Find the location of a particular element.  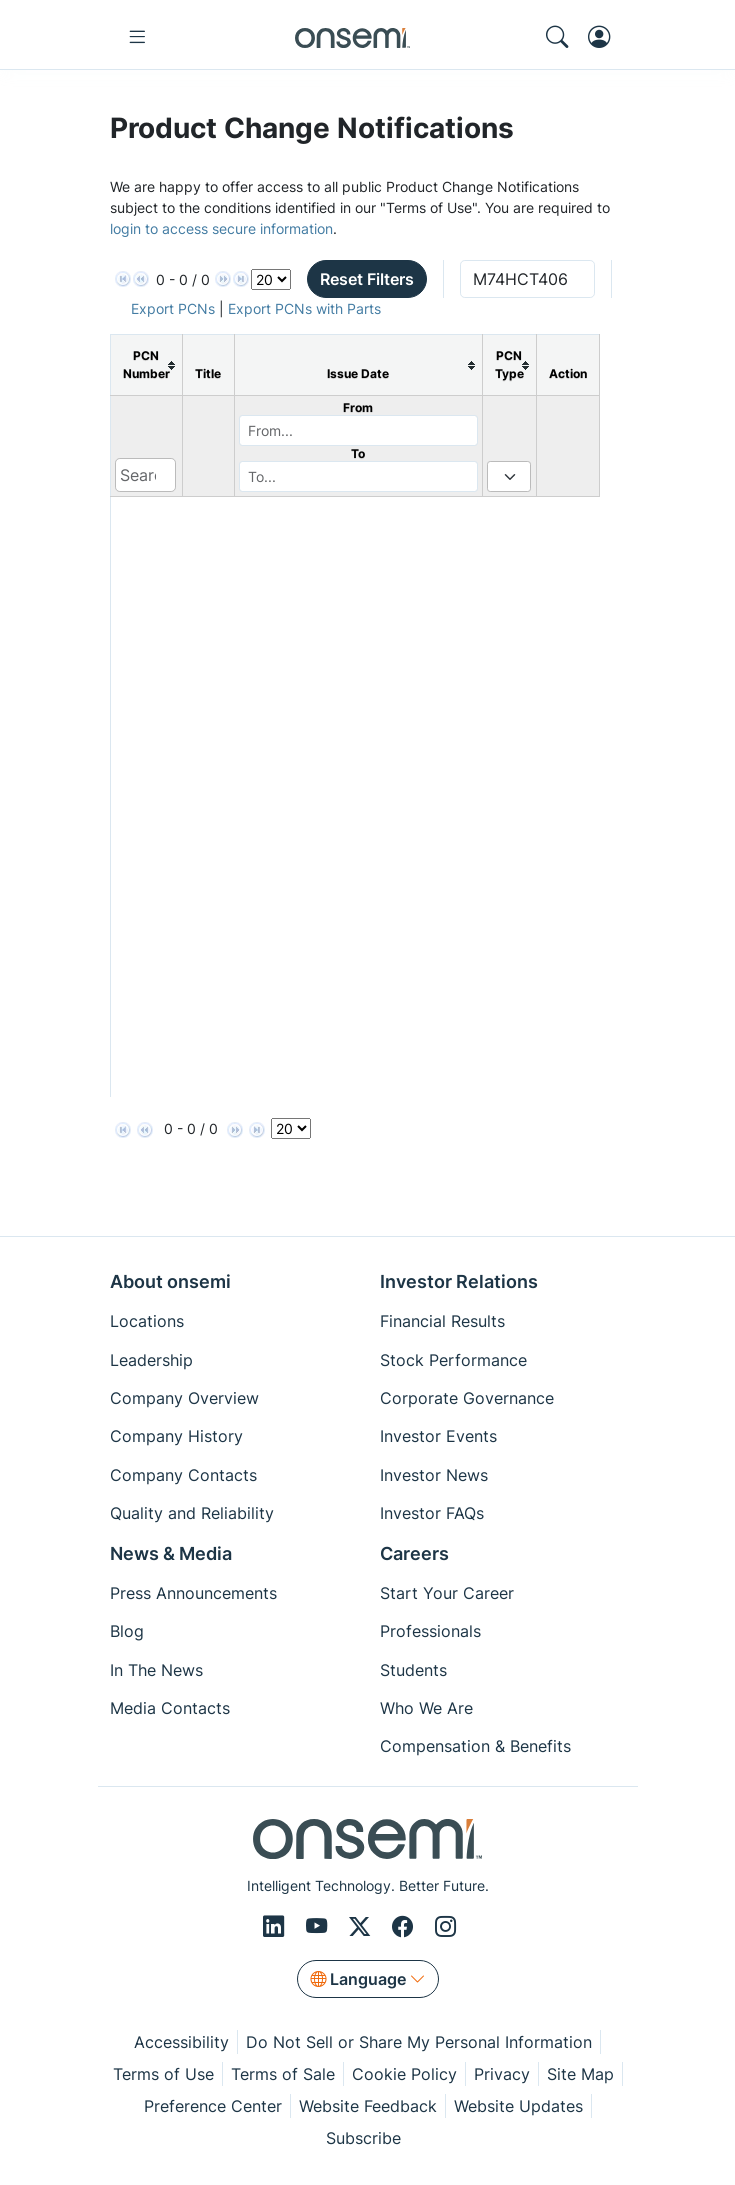

Company Contacts is located at coordinates (183, 1475).